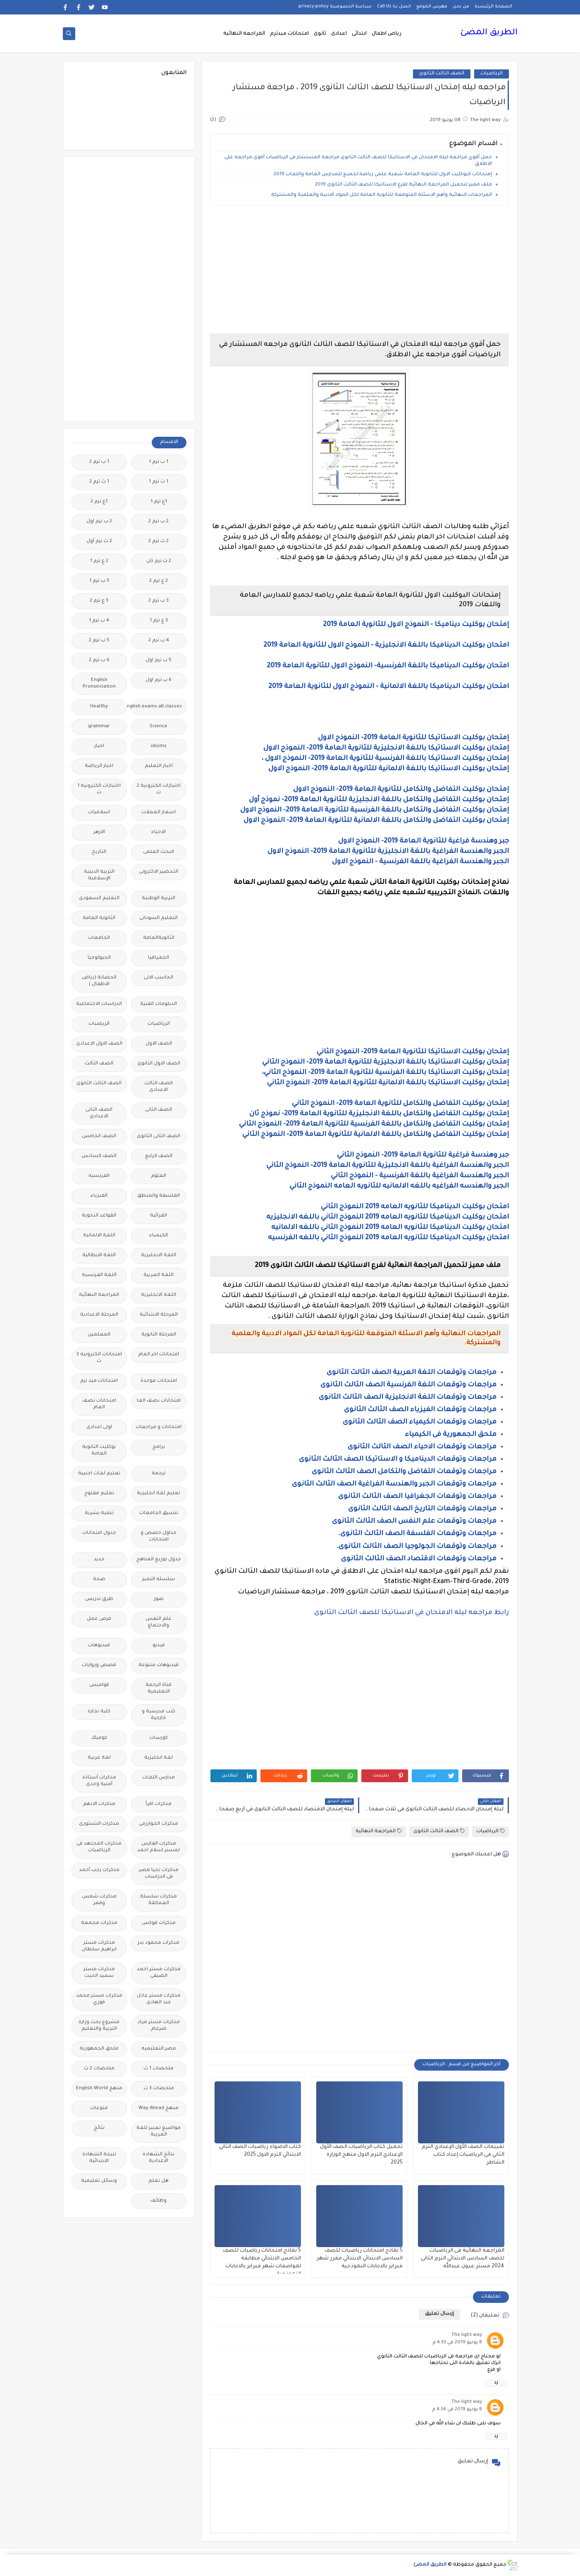  Describe the element at coordinates (158, 2108) in the screenshot. I see `منهج Way Ahead` at that location.